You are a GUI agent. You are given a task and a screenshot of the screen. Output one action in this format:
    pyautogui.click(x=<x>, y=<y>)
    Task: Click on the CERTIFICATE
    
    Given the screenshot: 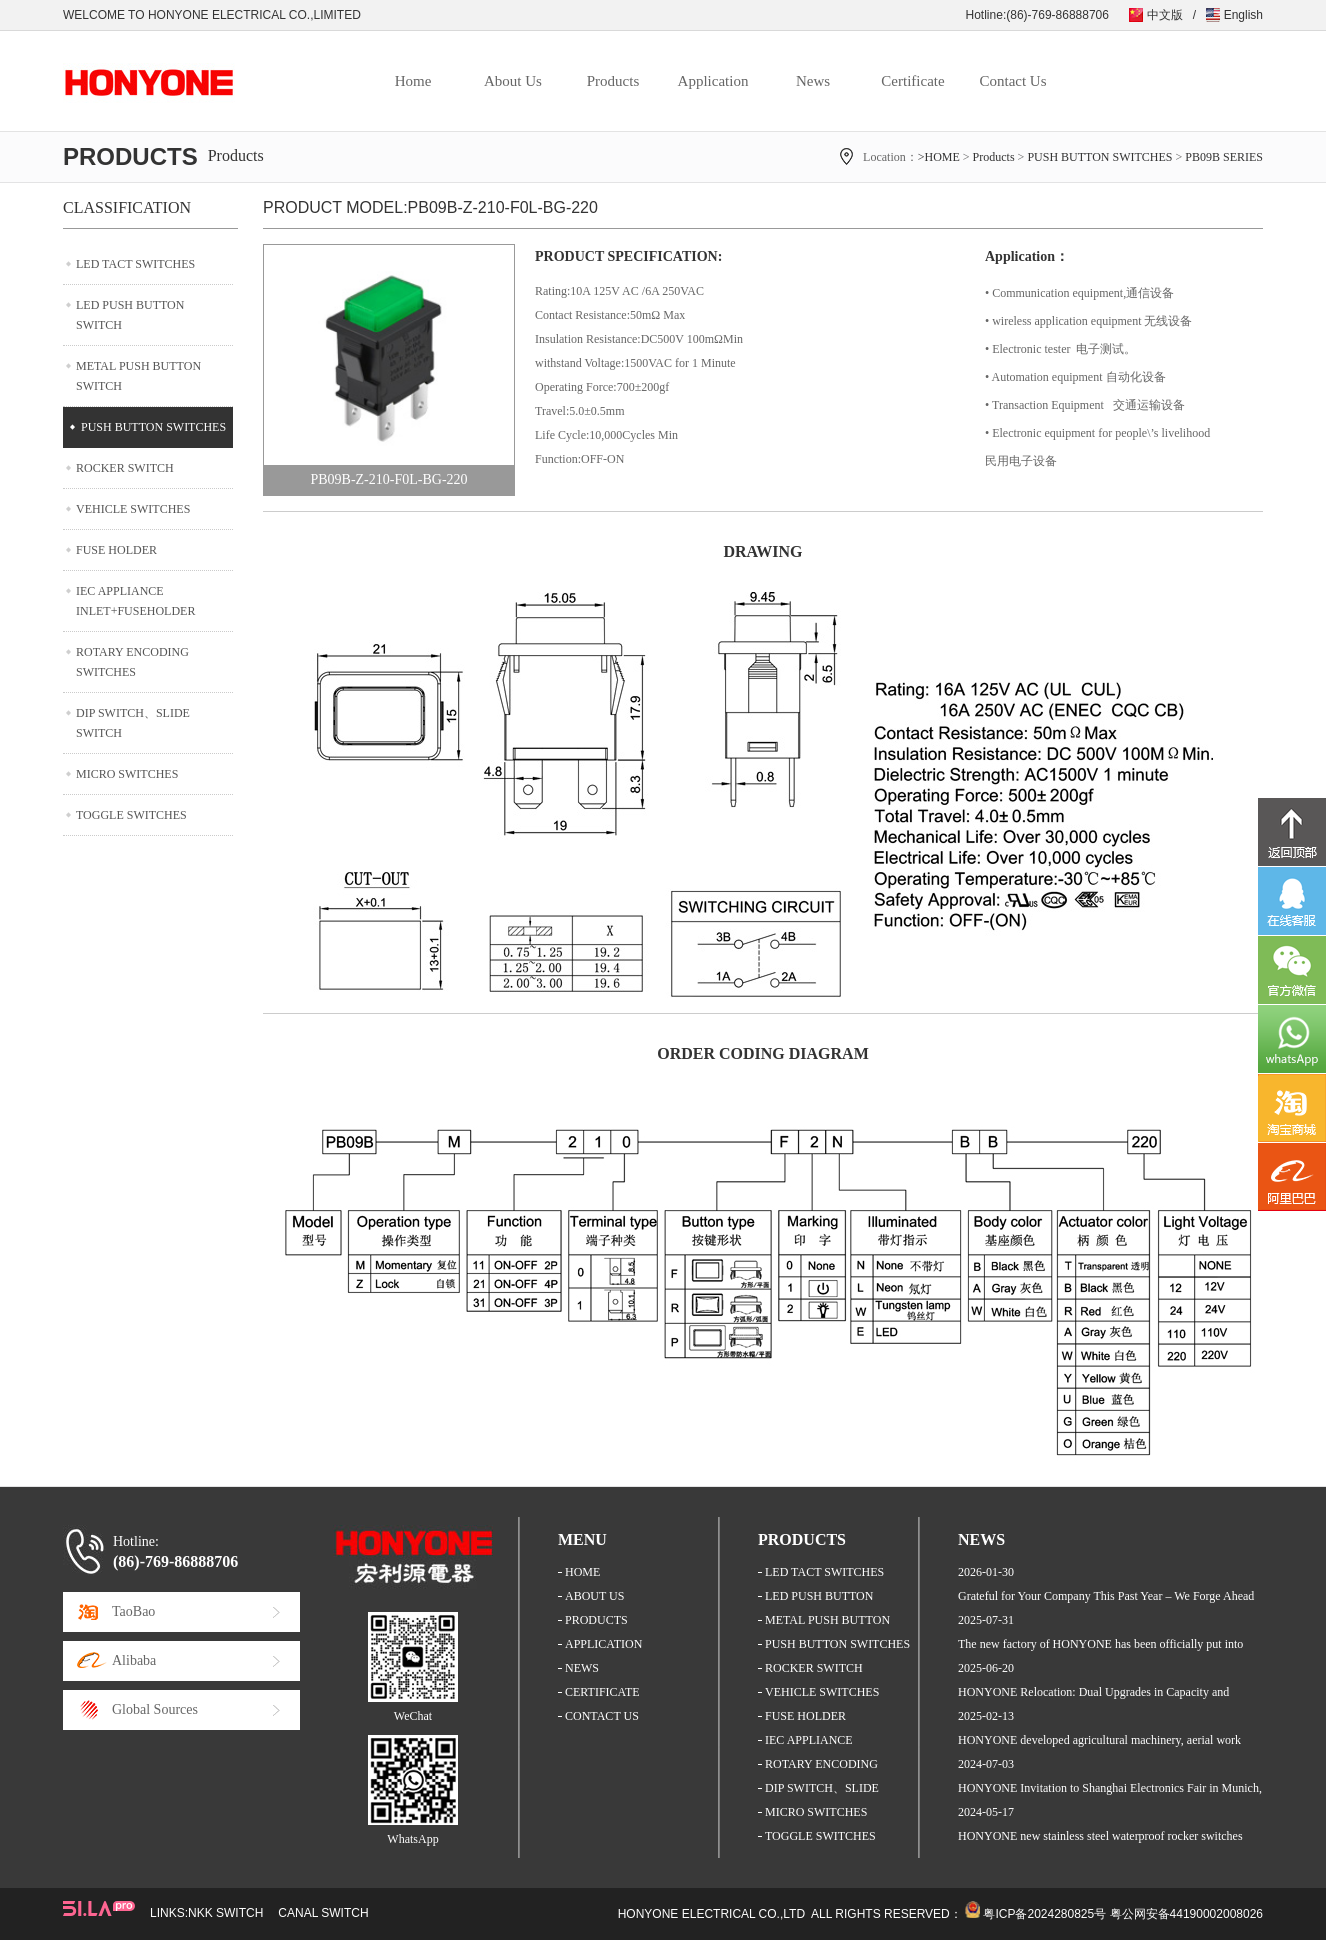 What is the action you would take?
    pyautogui.click(x=602, y=1692)
    